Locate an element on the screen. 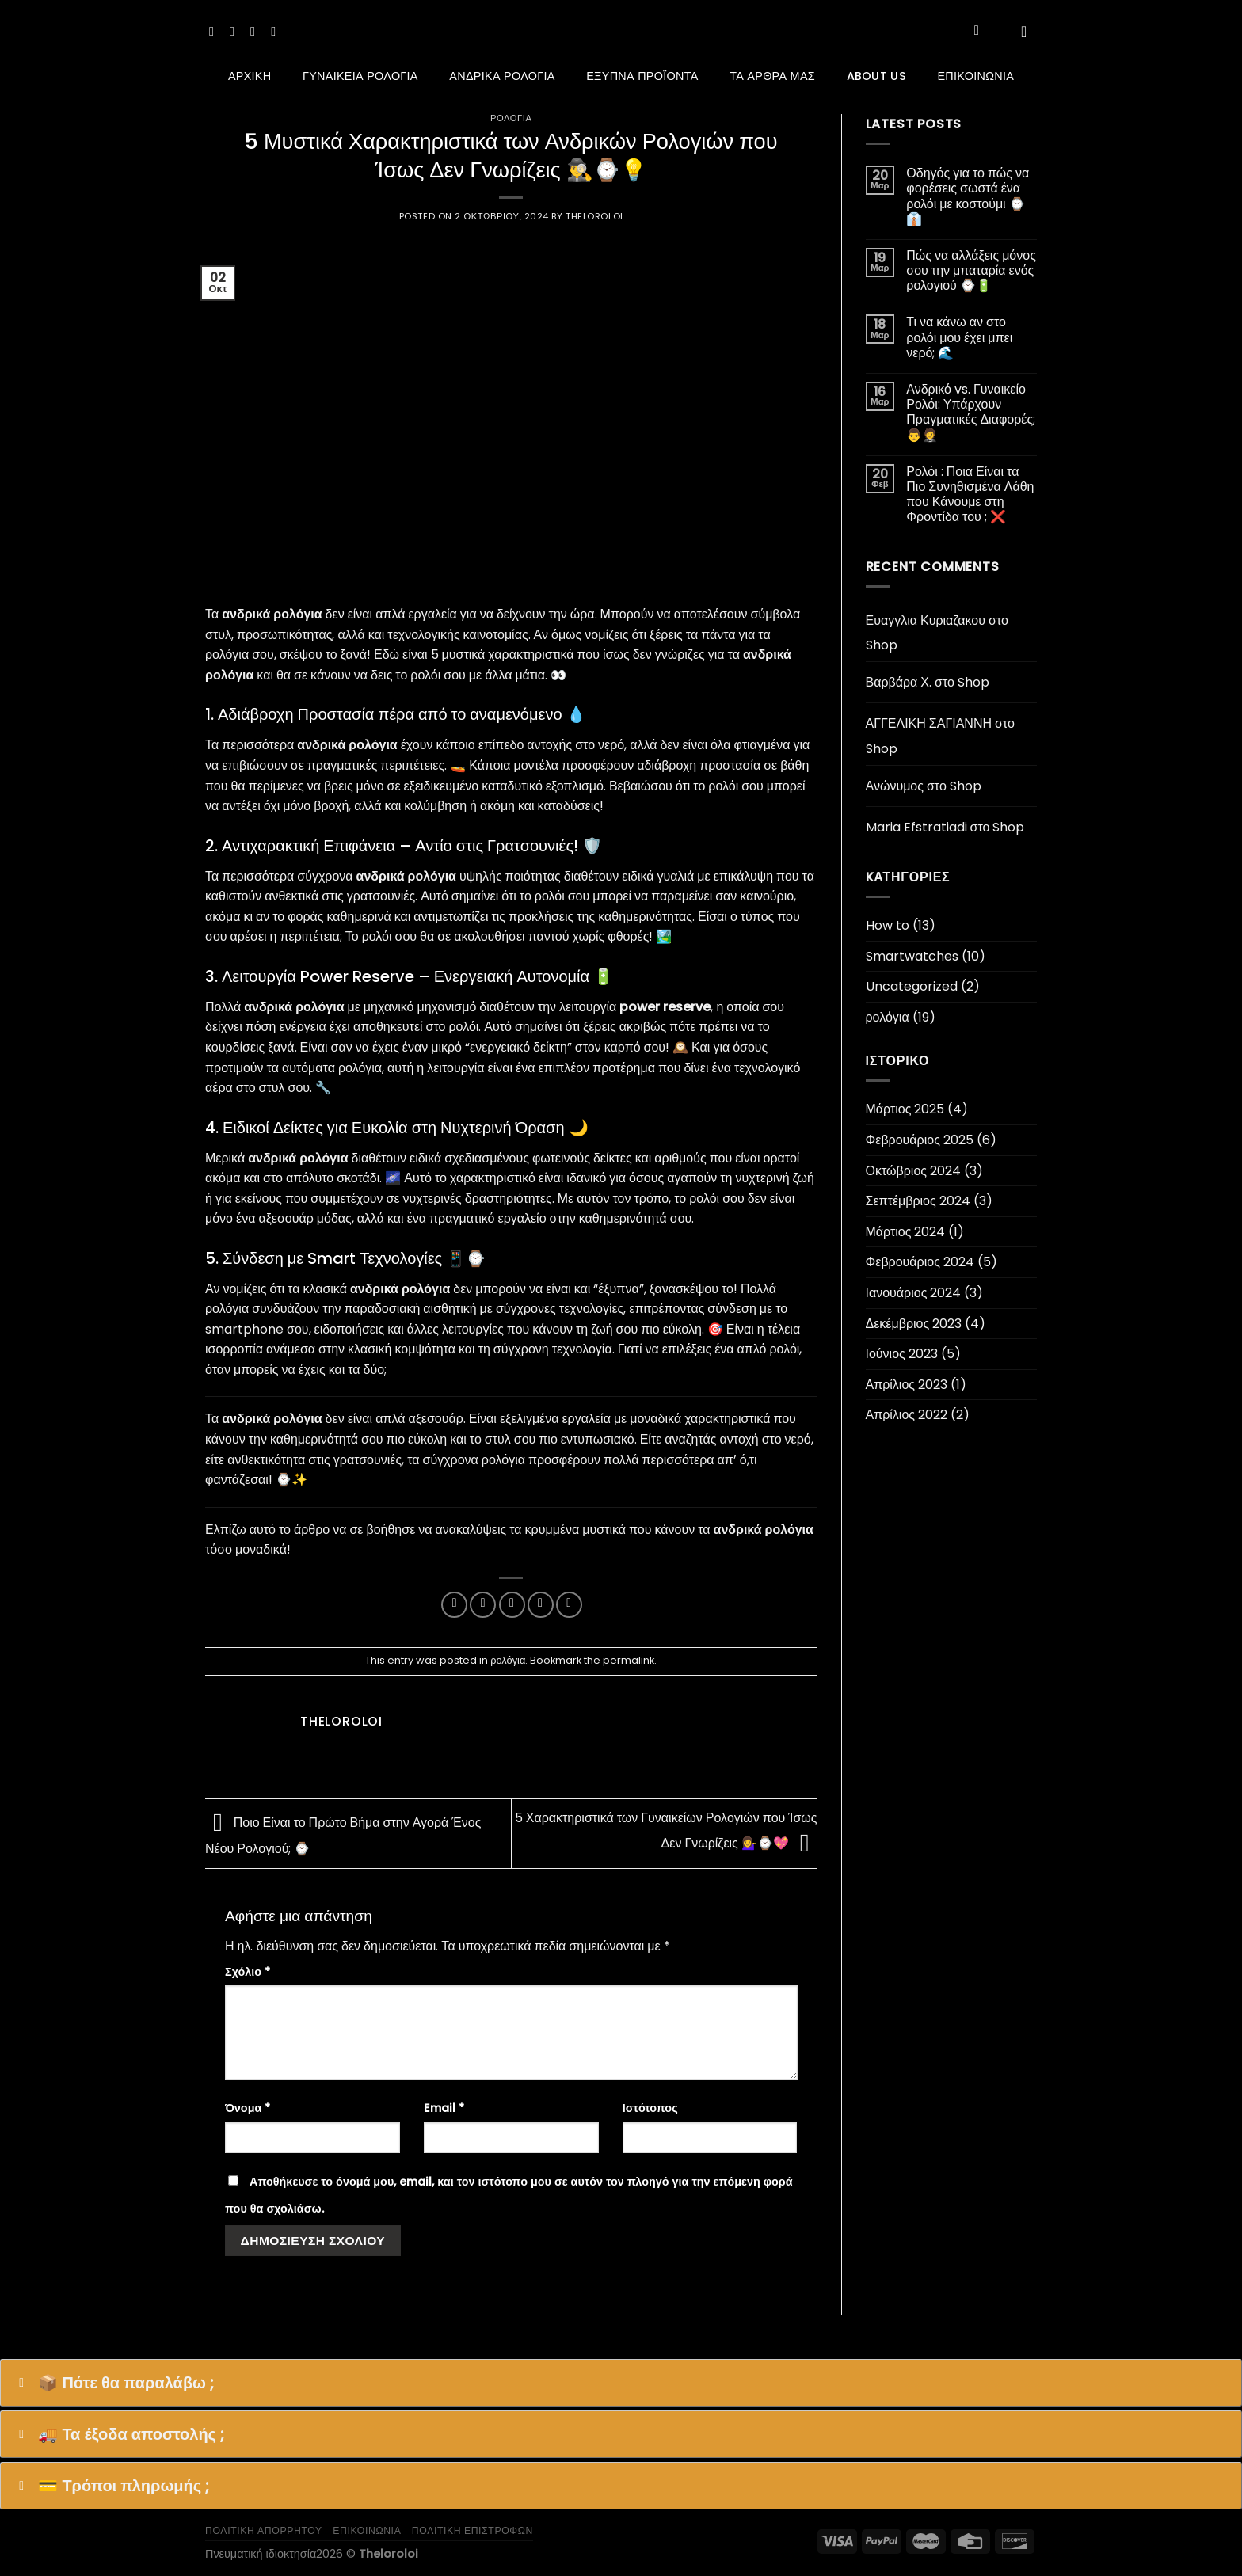 This screenshot has width=1242, height=2576. [Follow on YouTube] is located at coordinates (277, 31).